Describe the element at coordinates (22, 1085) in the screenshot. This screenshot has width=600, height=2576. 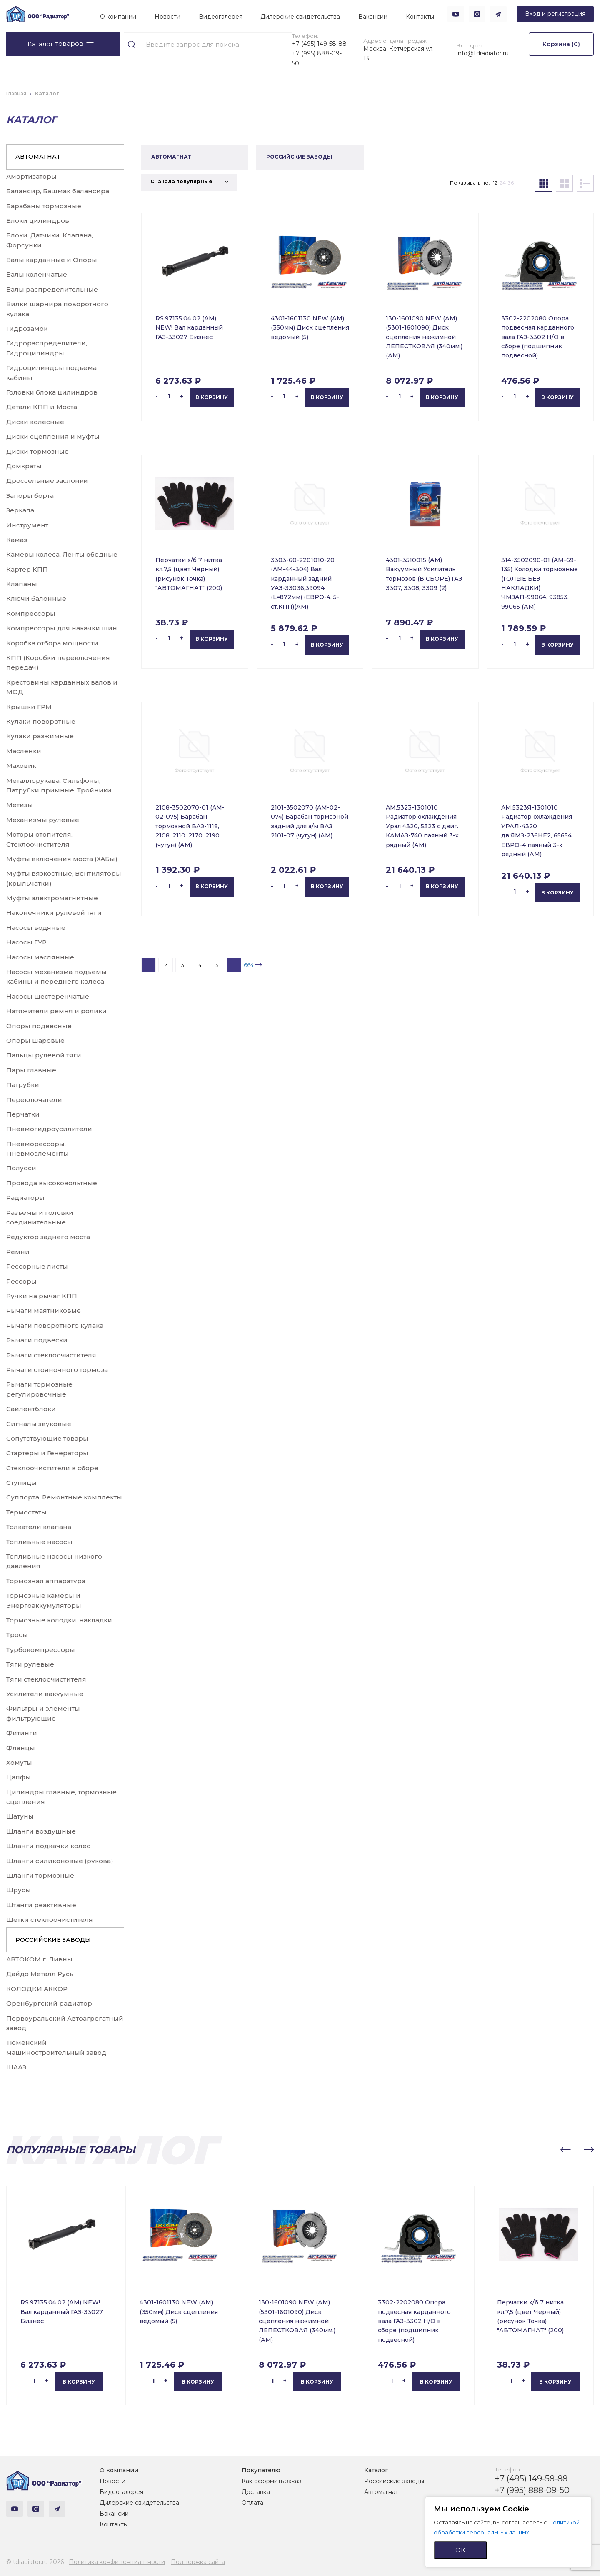
I see `Патрубки` at that location.